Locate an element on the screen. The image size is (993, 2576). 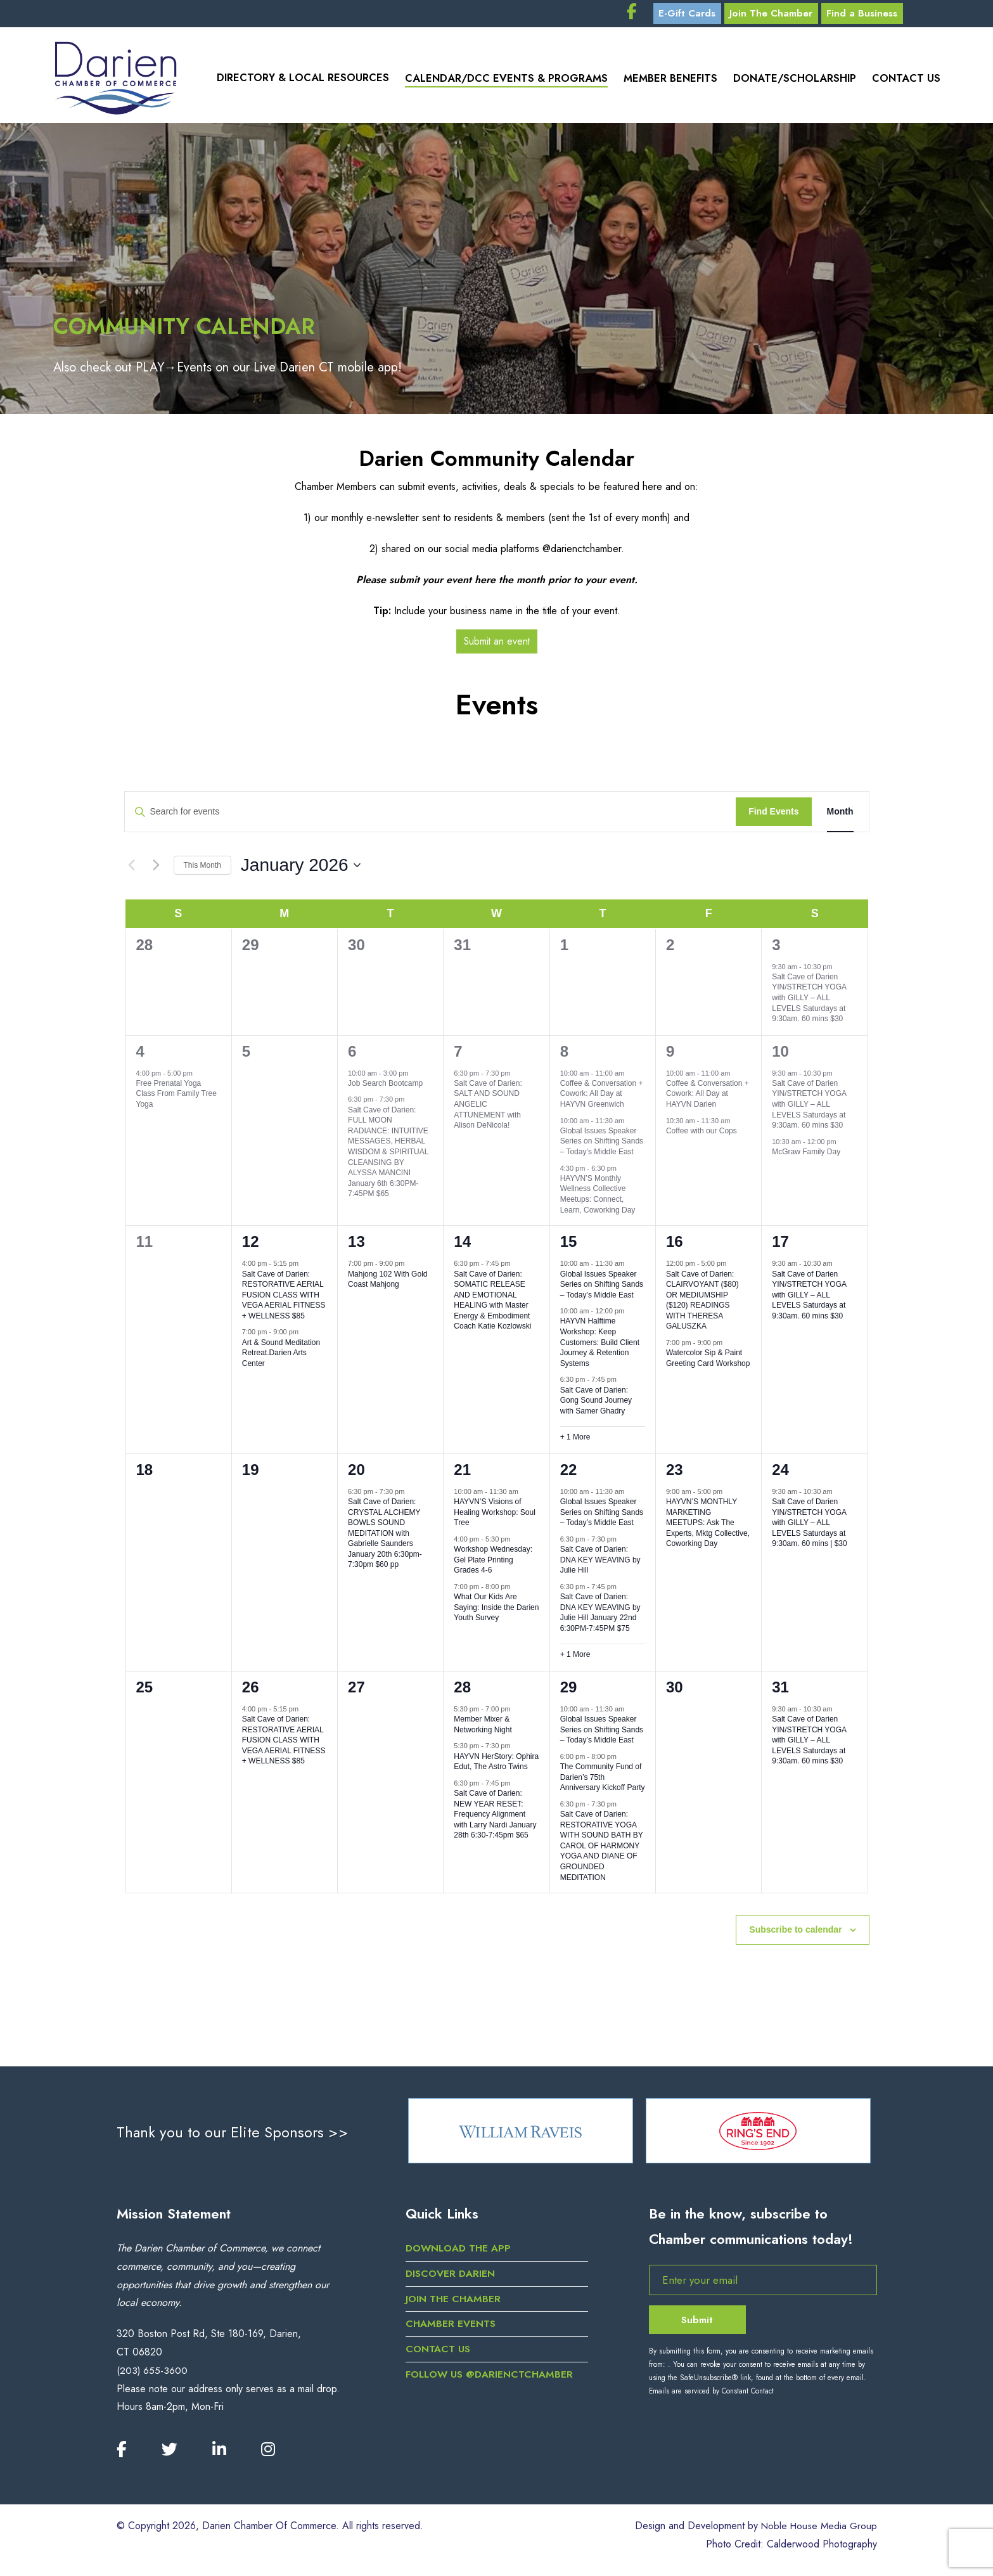
Job Search Bootcamp is located at coordinates (385, 1087).